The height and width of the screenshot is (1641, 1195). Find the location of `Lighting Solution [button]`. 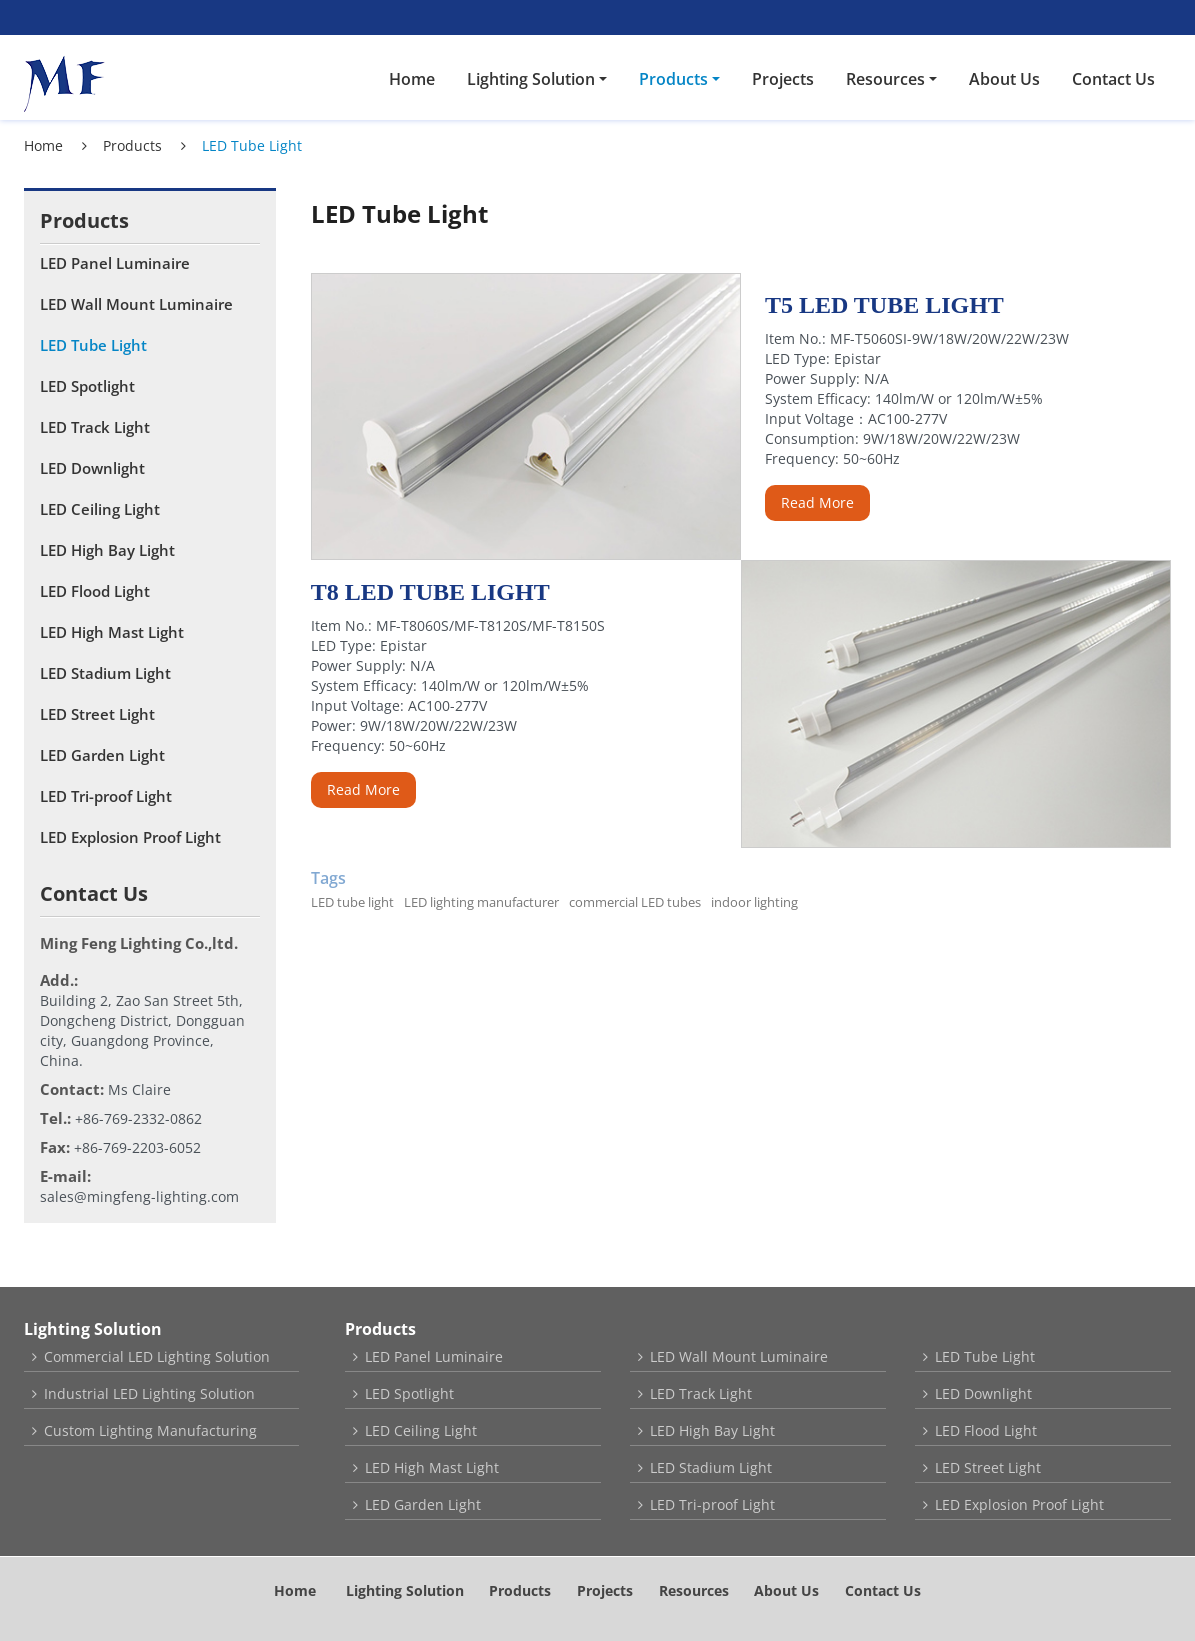

Lighting Solution [button] is located at coordinates (531, 79).